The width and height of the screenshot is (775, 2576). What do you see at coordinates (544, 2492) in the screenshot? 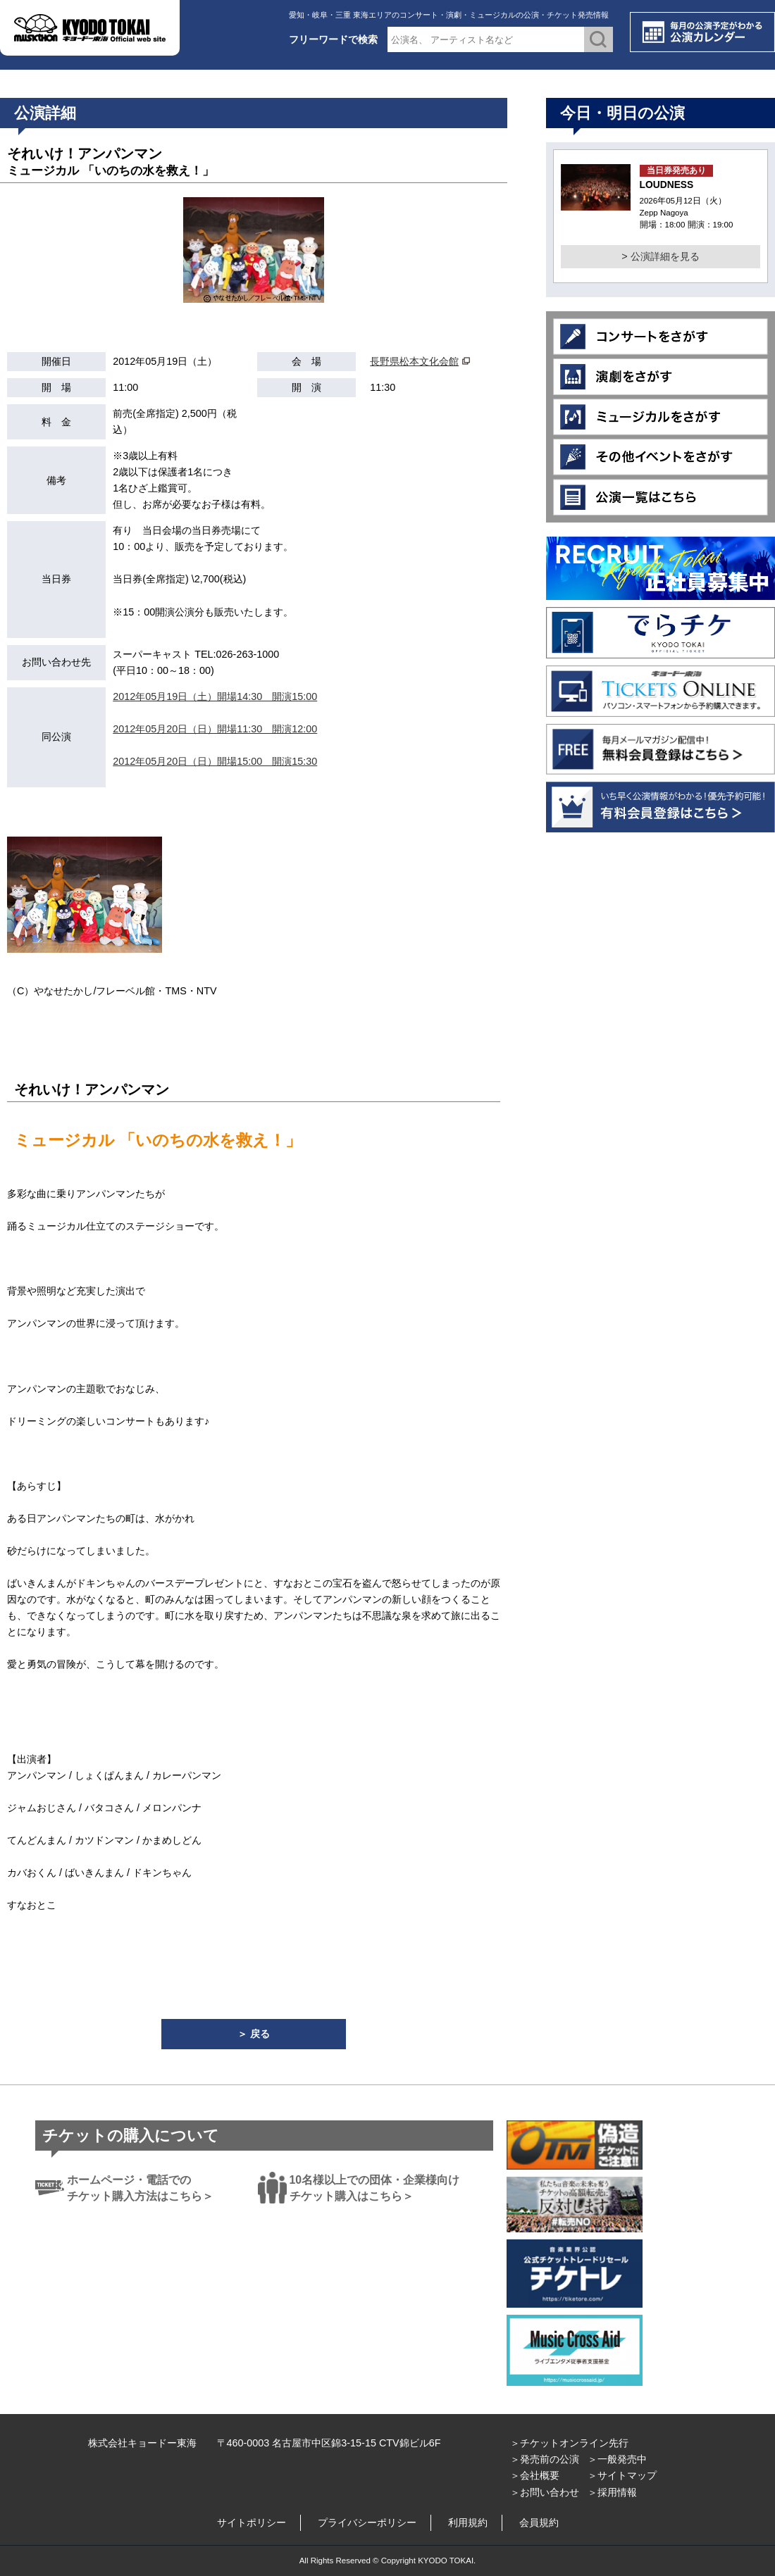
I see `＞お問い合わせ` at bounding box center [544, 2492].